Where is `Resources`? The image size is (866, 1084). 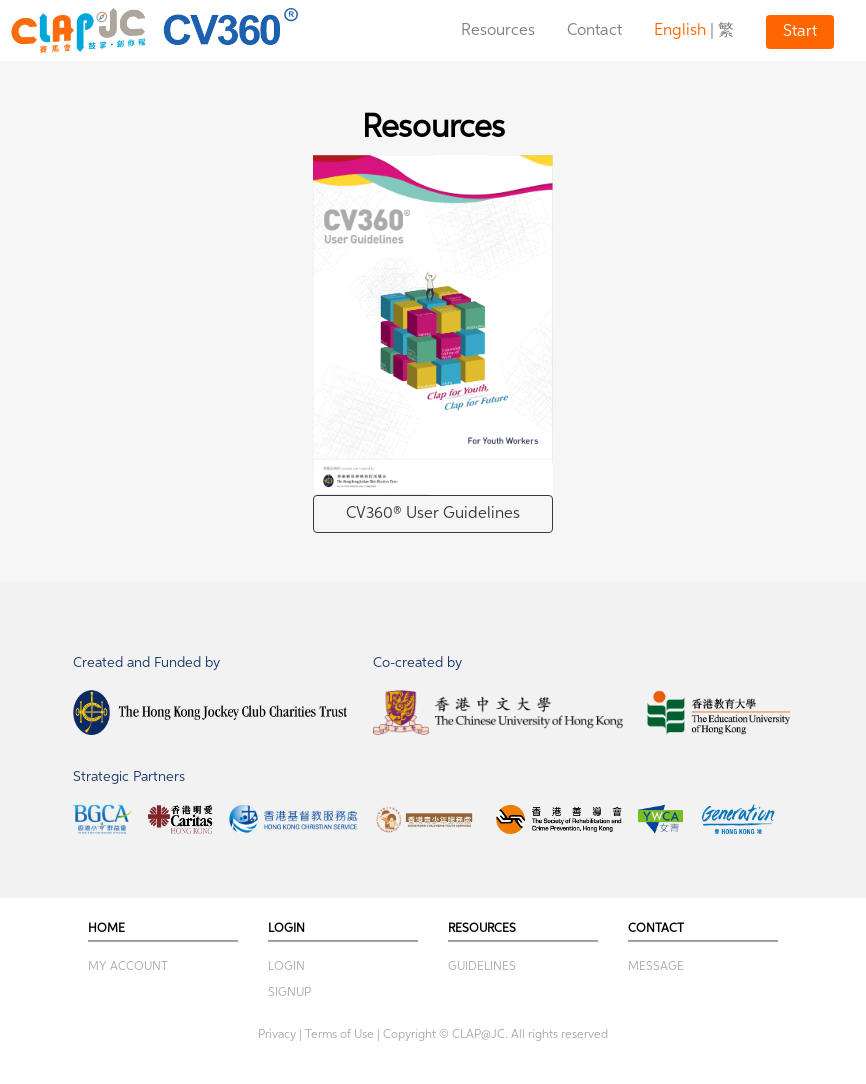
Resources is located at coordinates (498, 31).